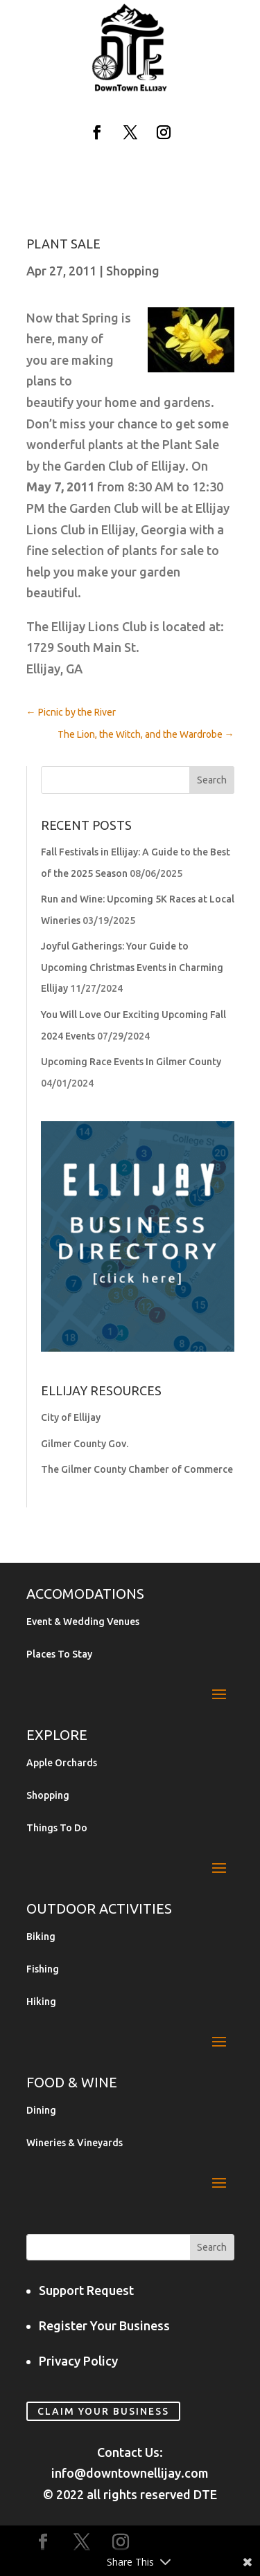  Describe the element at coordinates (41, 2110) in the screenshot. I see `Dining [link]` at that location.